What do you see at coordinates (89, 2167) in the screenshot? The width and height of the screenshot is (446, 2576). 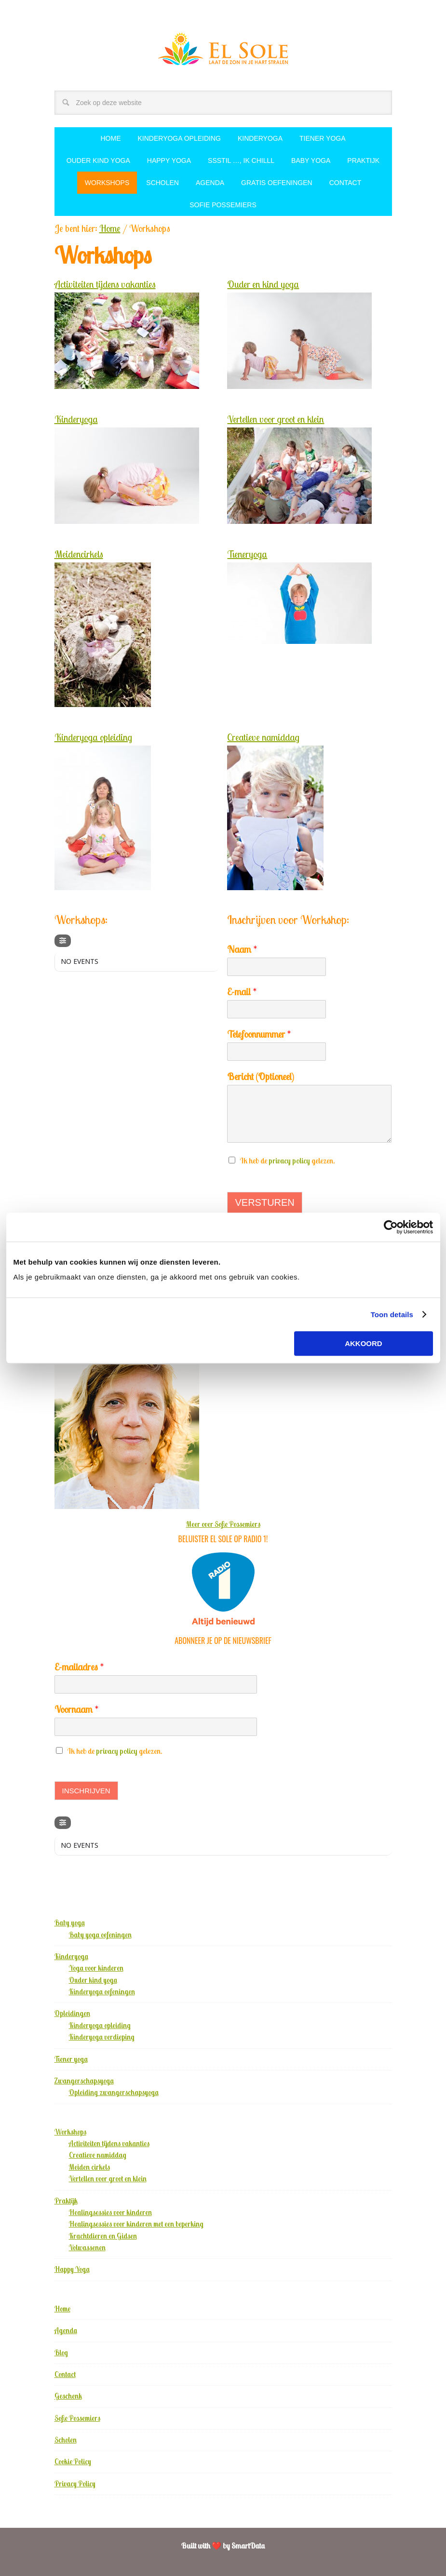 I see `Meiden cirkels` at bounding box center [89, 2167].